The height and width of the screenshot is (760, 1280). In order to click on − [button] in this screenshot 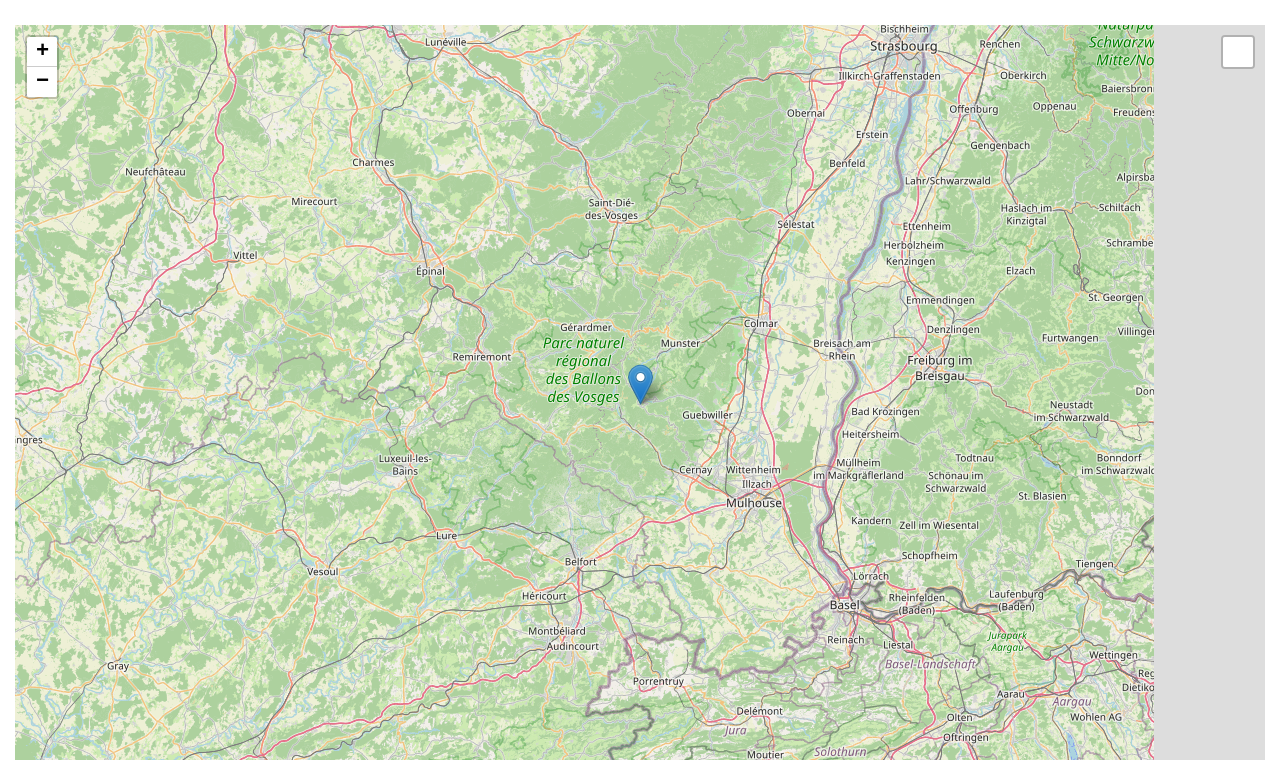, I will do `click(42, 82)`.